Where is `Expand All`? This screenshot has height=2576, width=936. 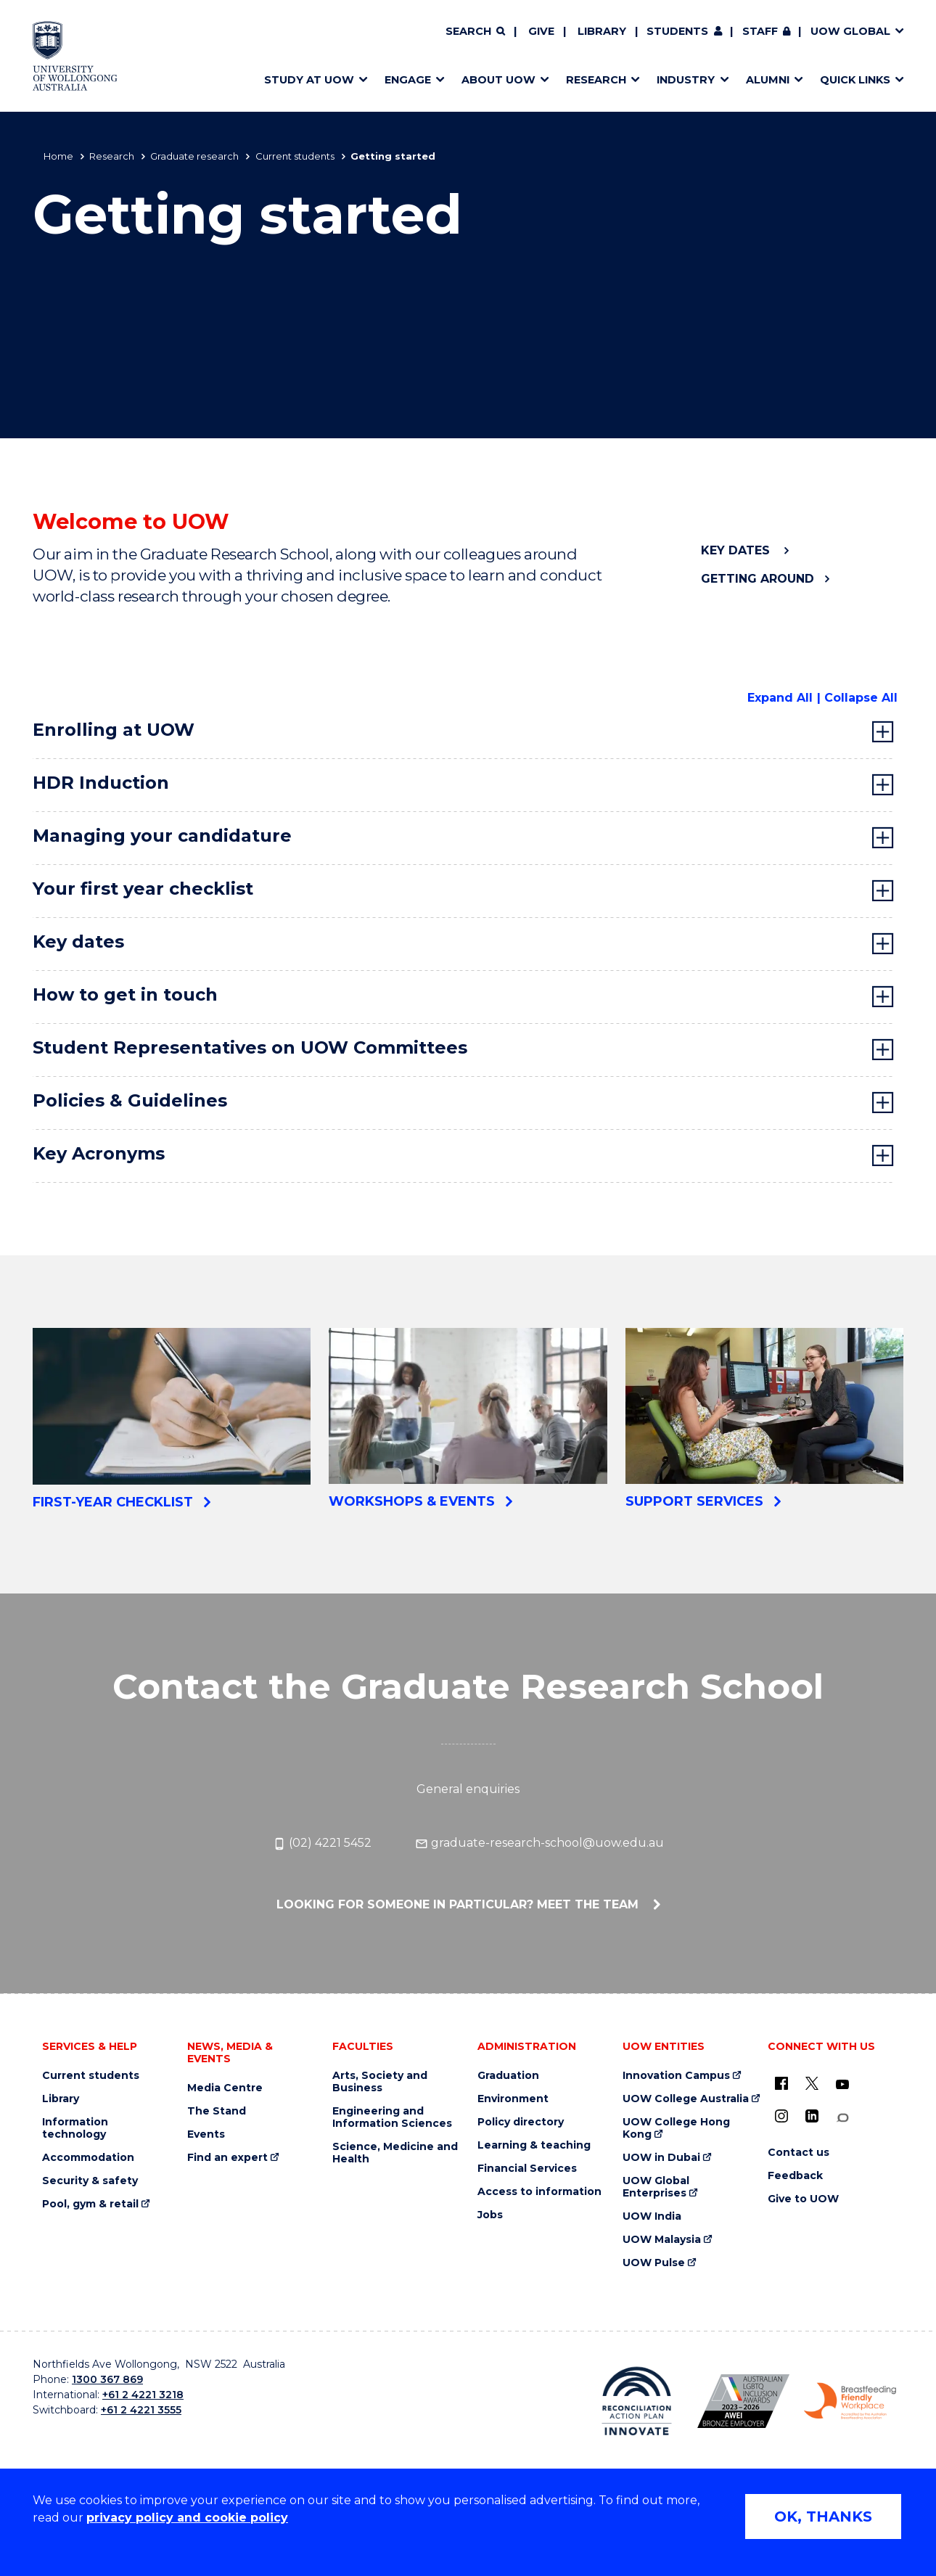 Expand All is located at coordinates (780, 698).